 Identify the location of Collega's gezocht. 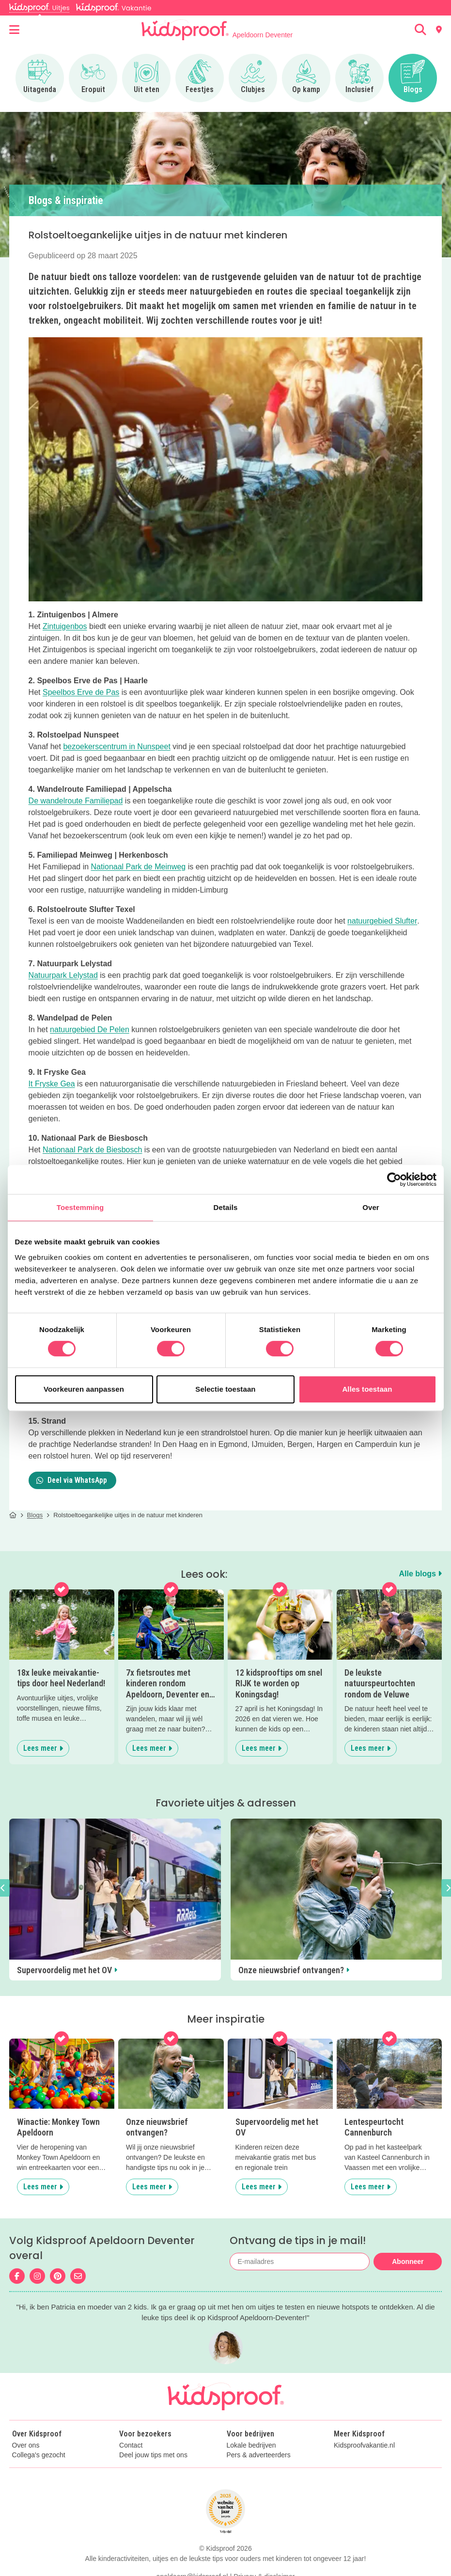
(38, 2455).